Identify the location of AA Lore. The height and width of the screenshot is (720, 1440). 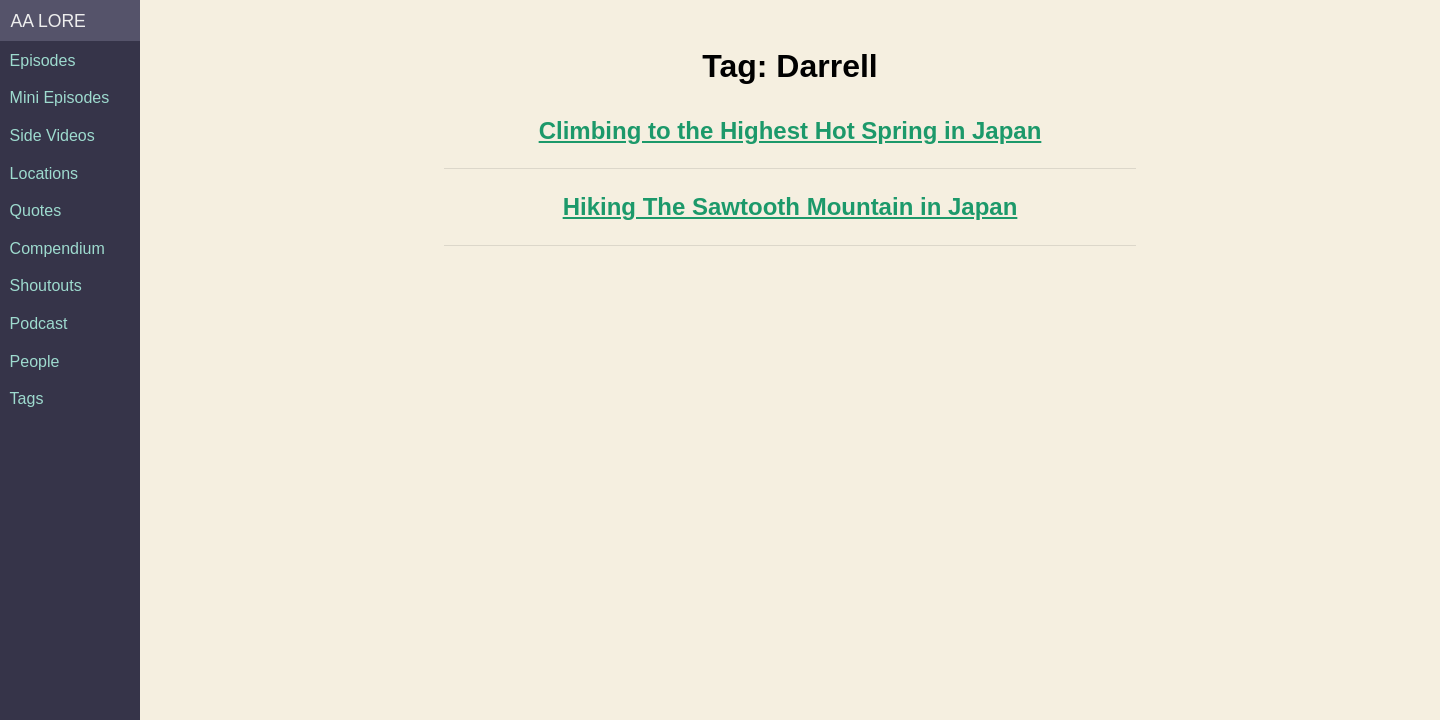
(48, 21).